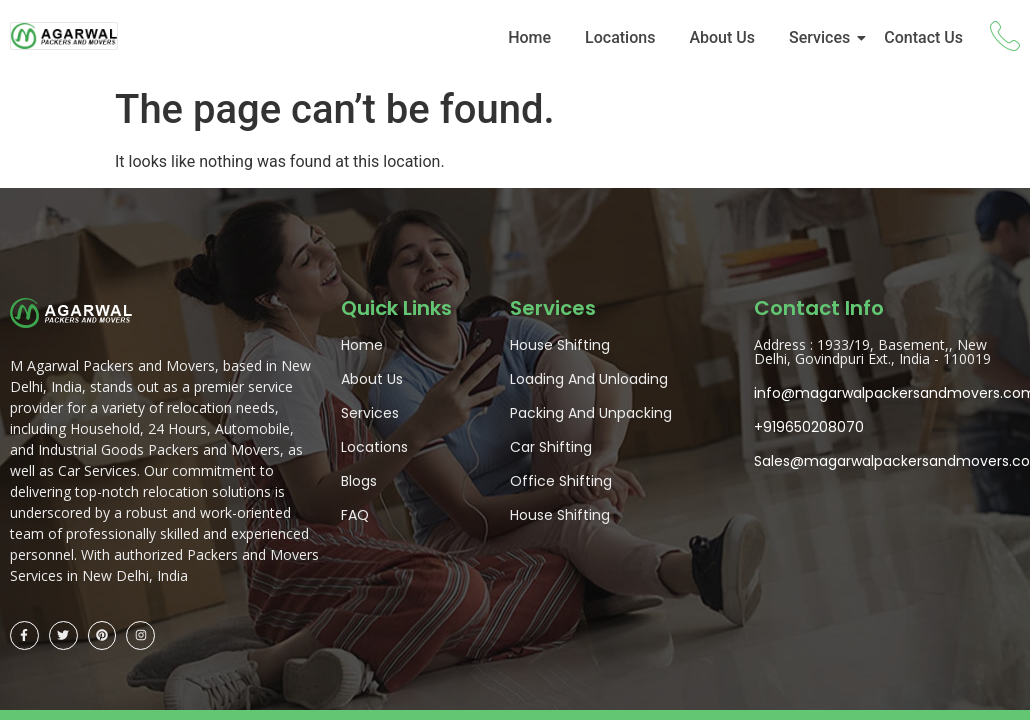 This screenshot has width=1030, height=720. Describe the element at coordinates (560, 345) in the screenshot. I see `House Shifting` at that location.